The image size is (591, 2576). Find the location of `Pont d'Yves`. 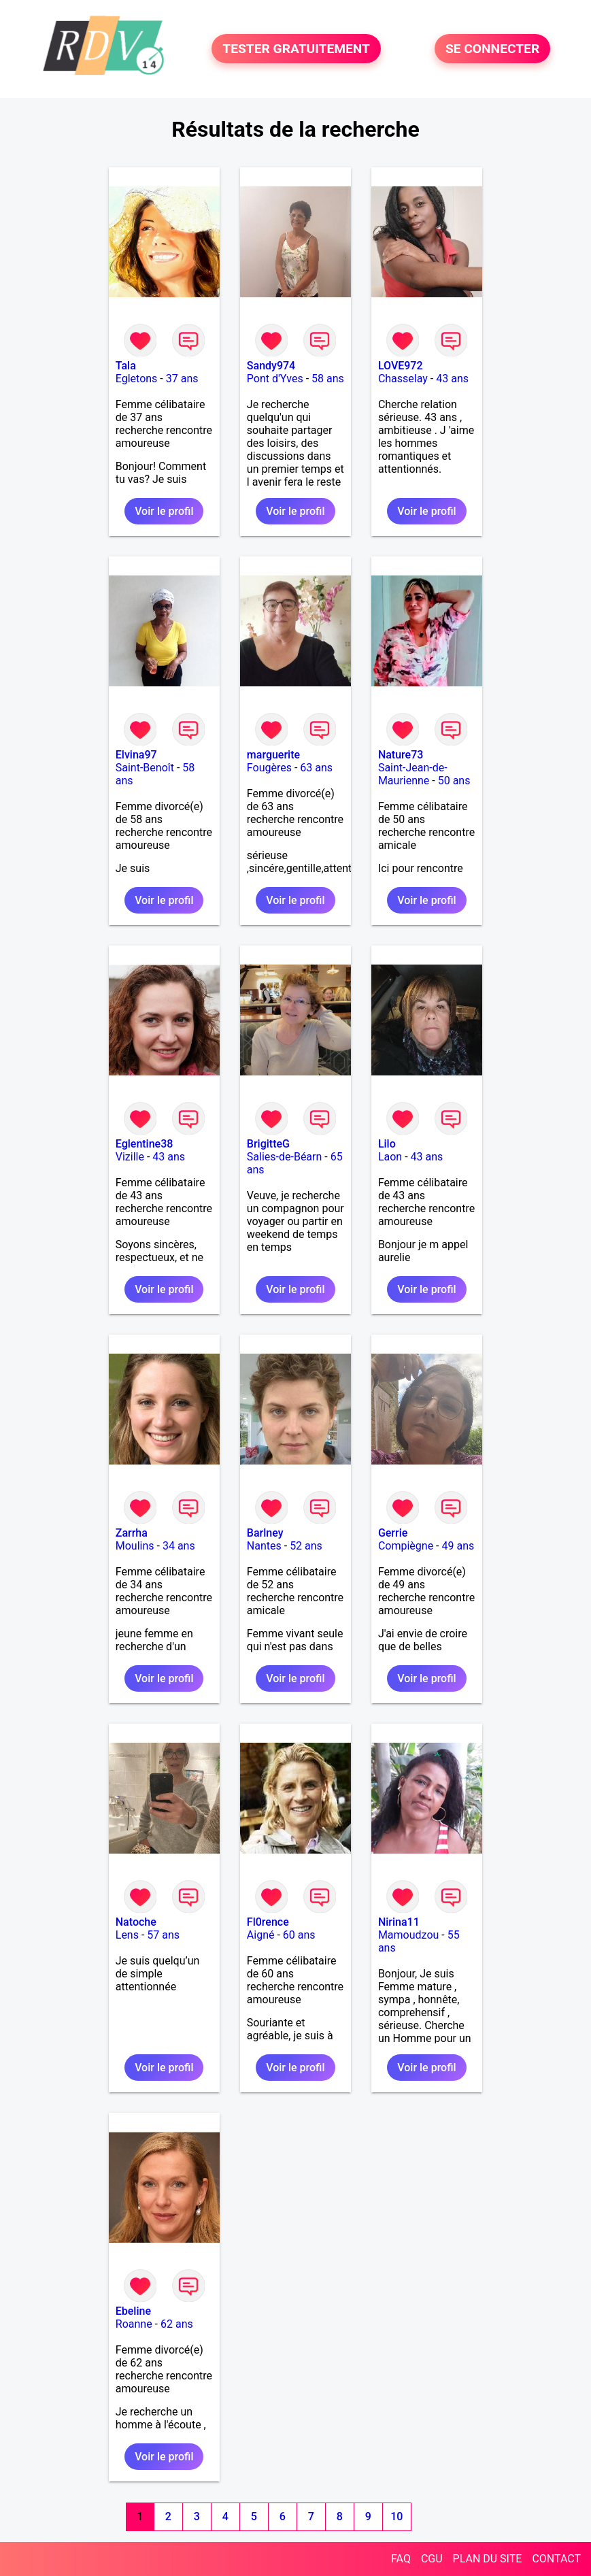

Pont d'Yves is located at coordinates (275, 378).